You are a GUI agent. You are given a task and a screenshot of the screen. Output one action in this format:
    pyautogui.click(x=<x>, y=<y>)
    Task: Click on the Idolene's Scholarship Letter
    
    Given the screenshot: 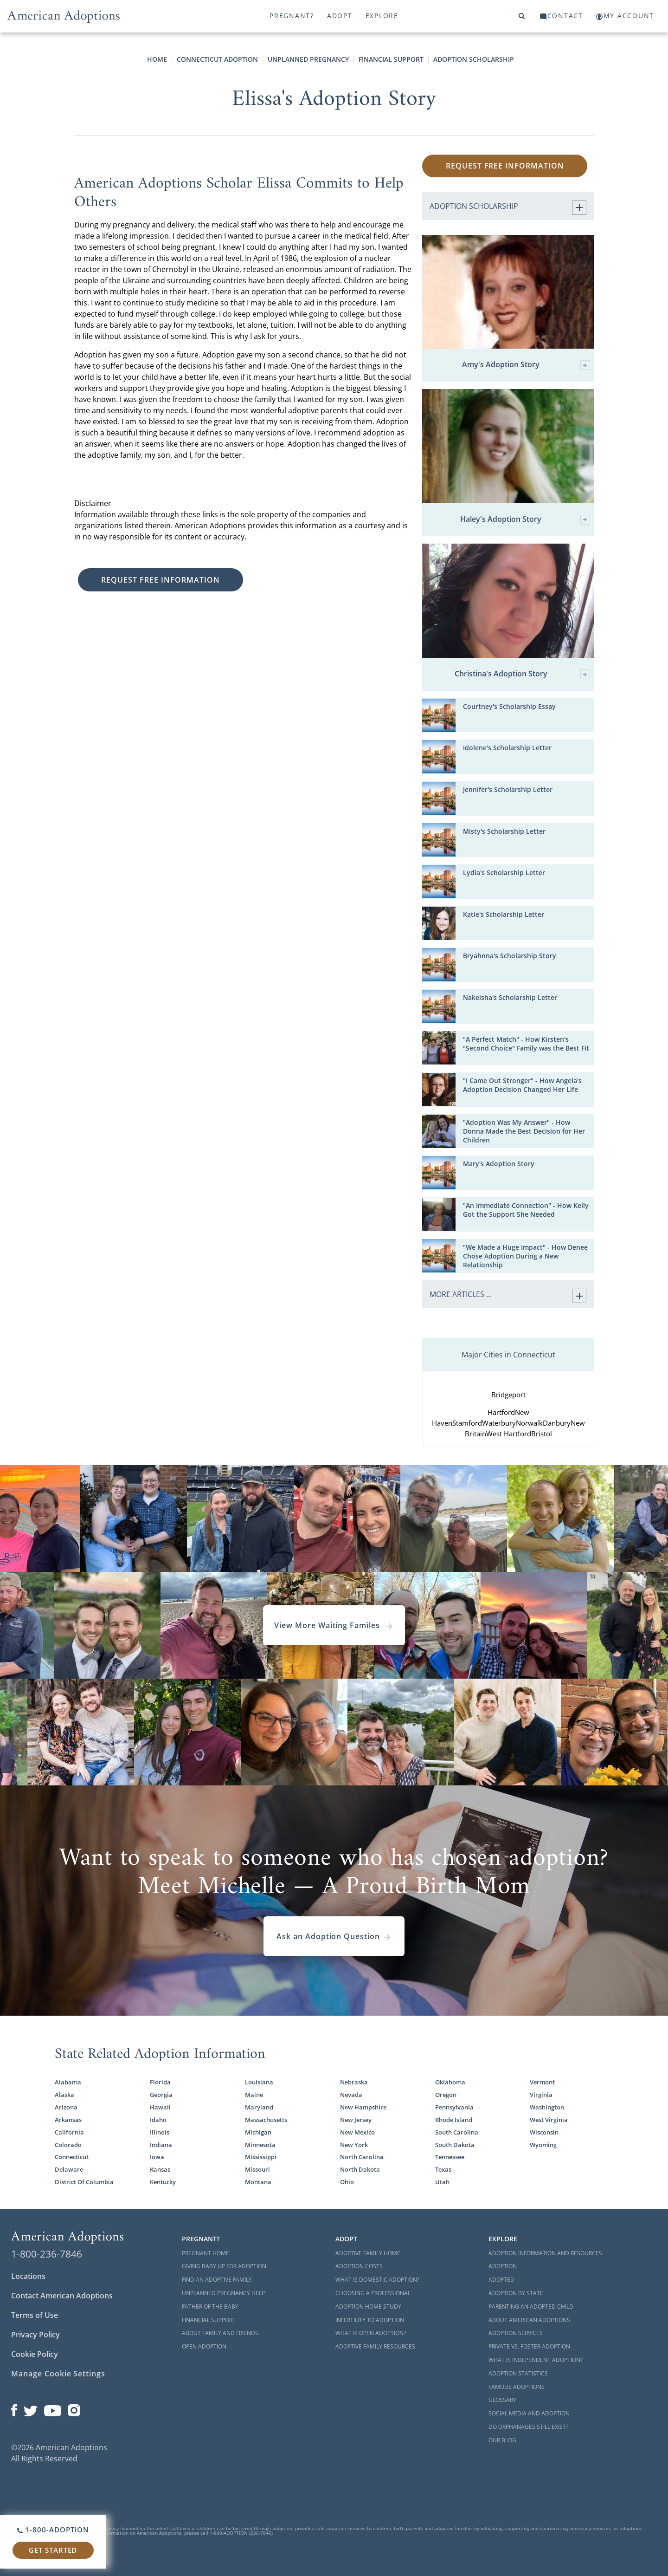 What is the action you would take?
    pyautogui.click(x=507, y=748)
    